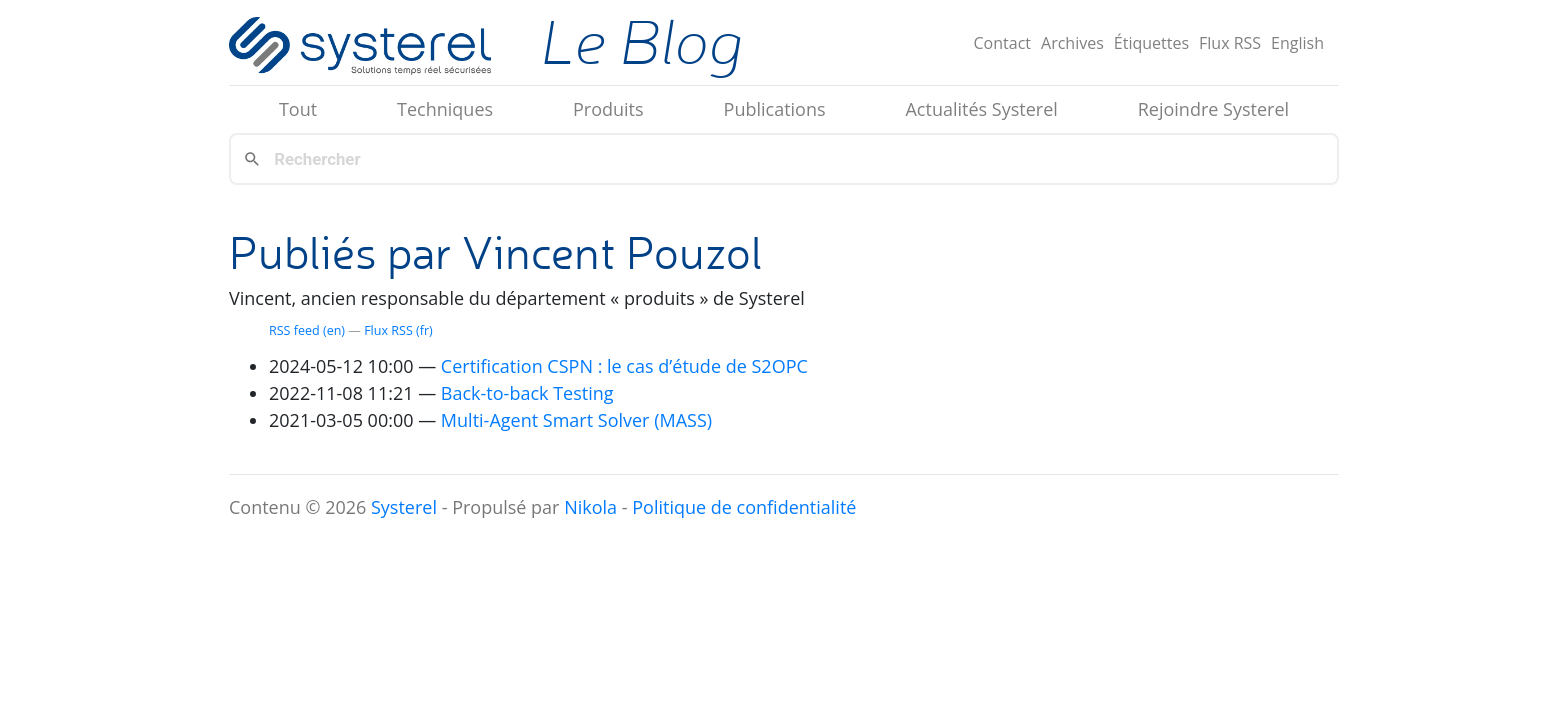 The width and height of the screenshot is (1568, 720). What do you see at coordinates (404, 507) in the screenshot?
I see `Systerel` at bounding box center [404, 507].